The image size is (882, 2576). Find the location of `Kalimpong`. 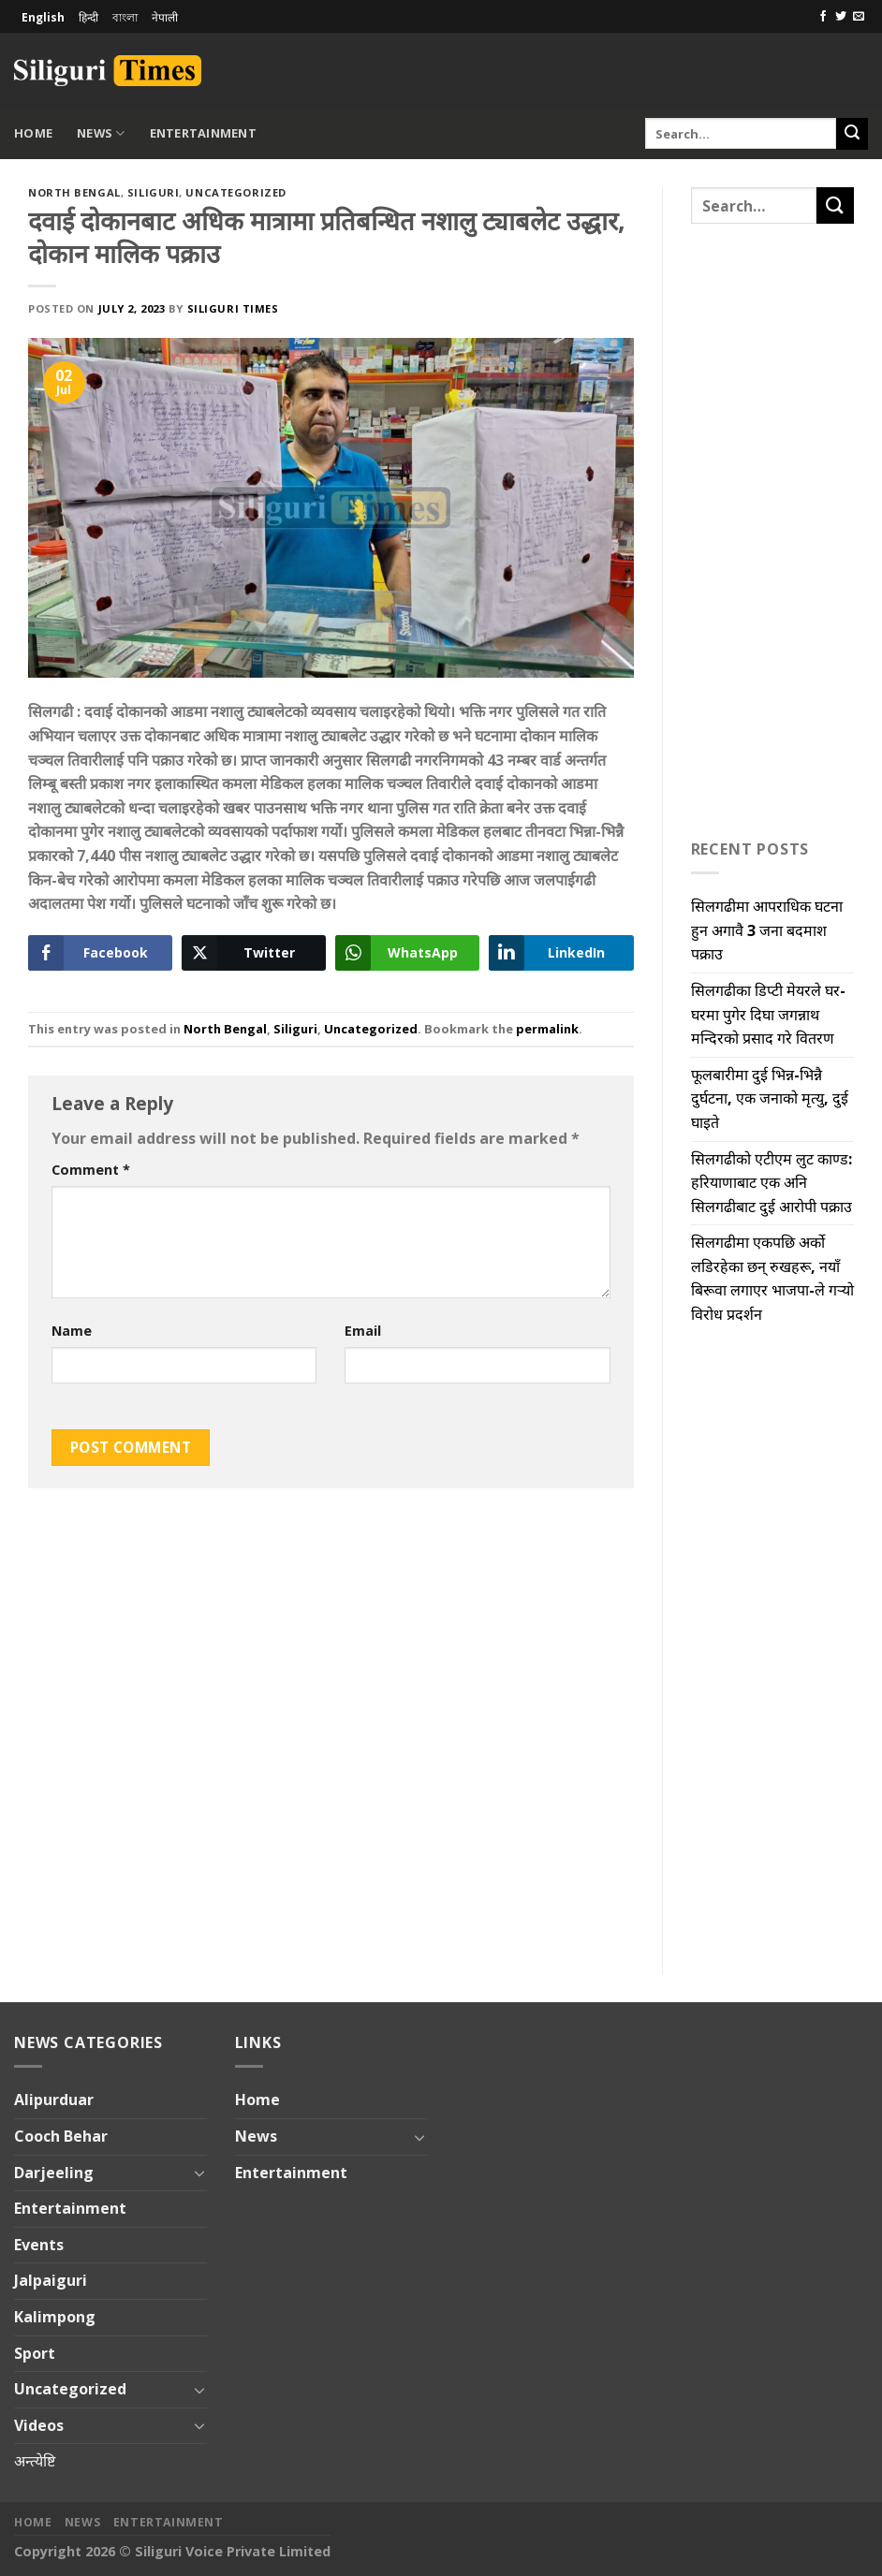

Kalimpong is located at coordinates (55, 2316).